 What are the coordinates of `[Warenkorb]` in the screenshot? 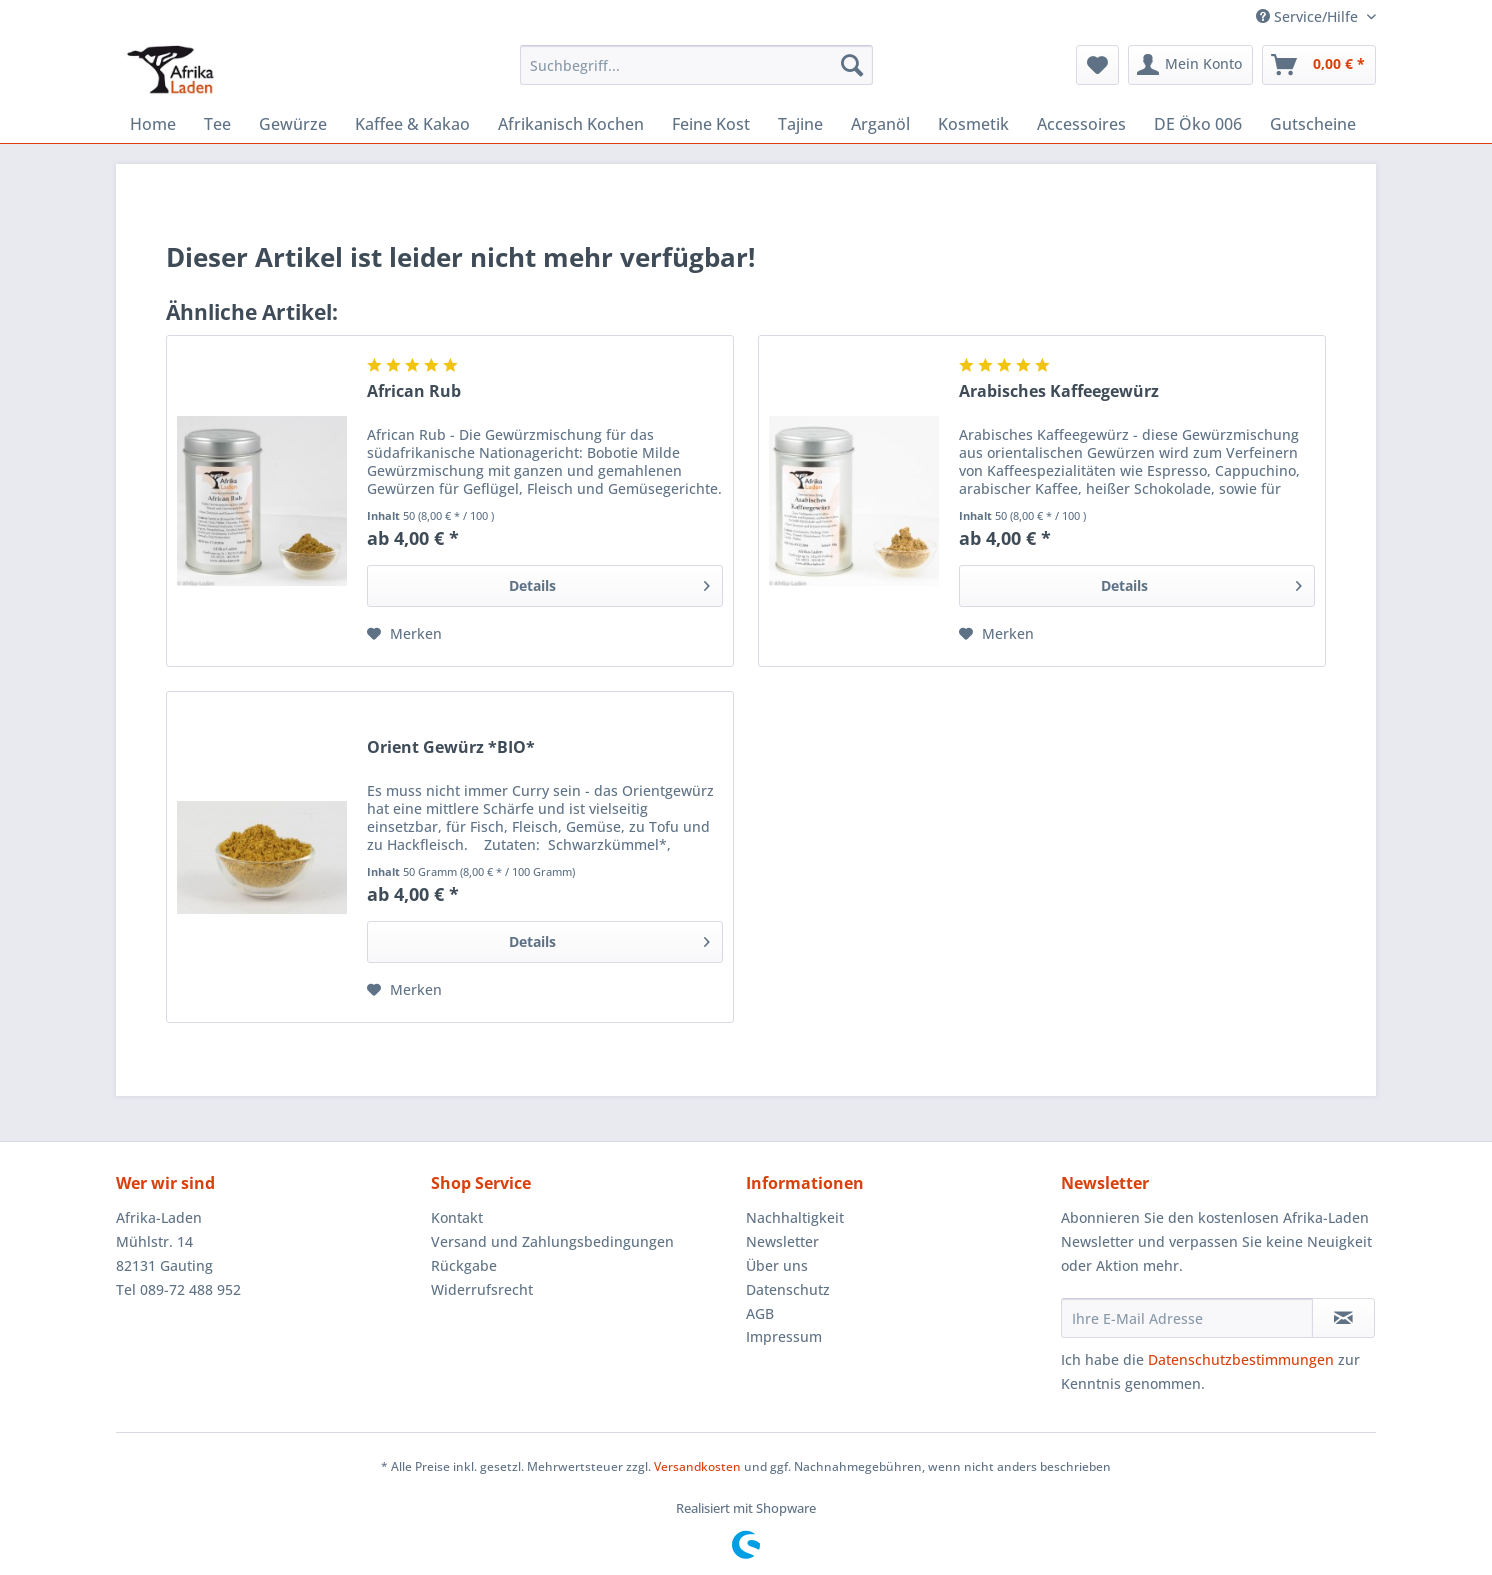 It's located at (1319, 65).